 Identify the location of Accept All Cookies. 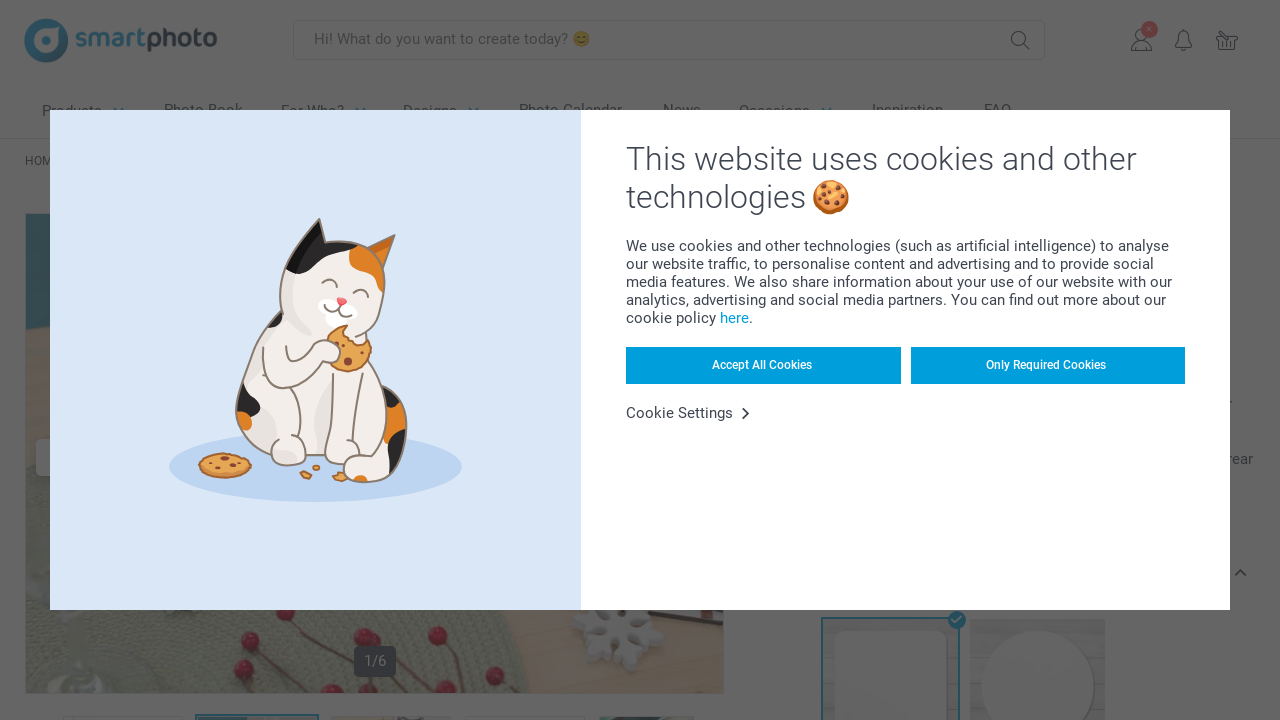
(762, 365).